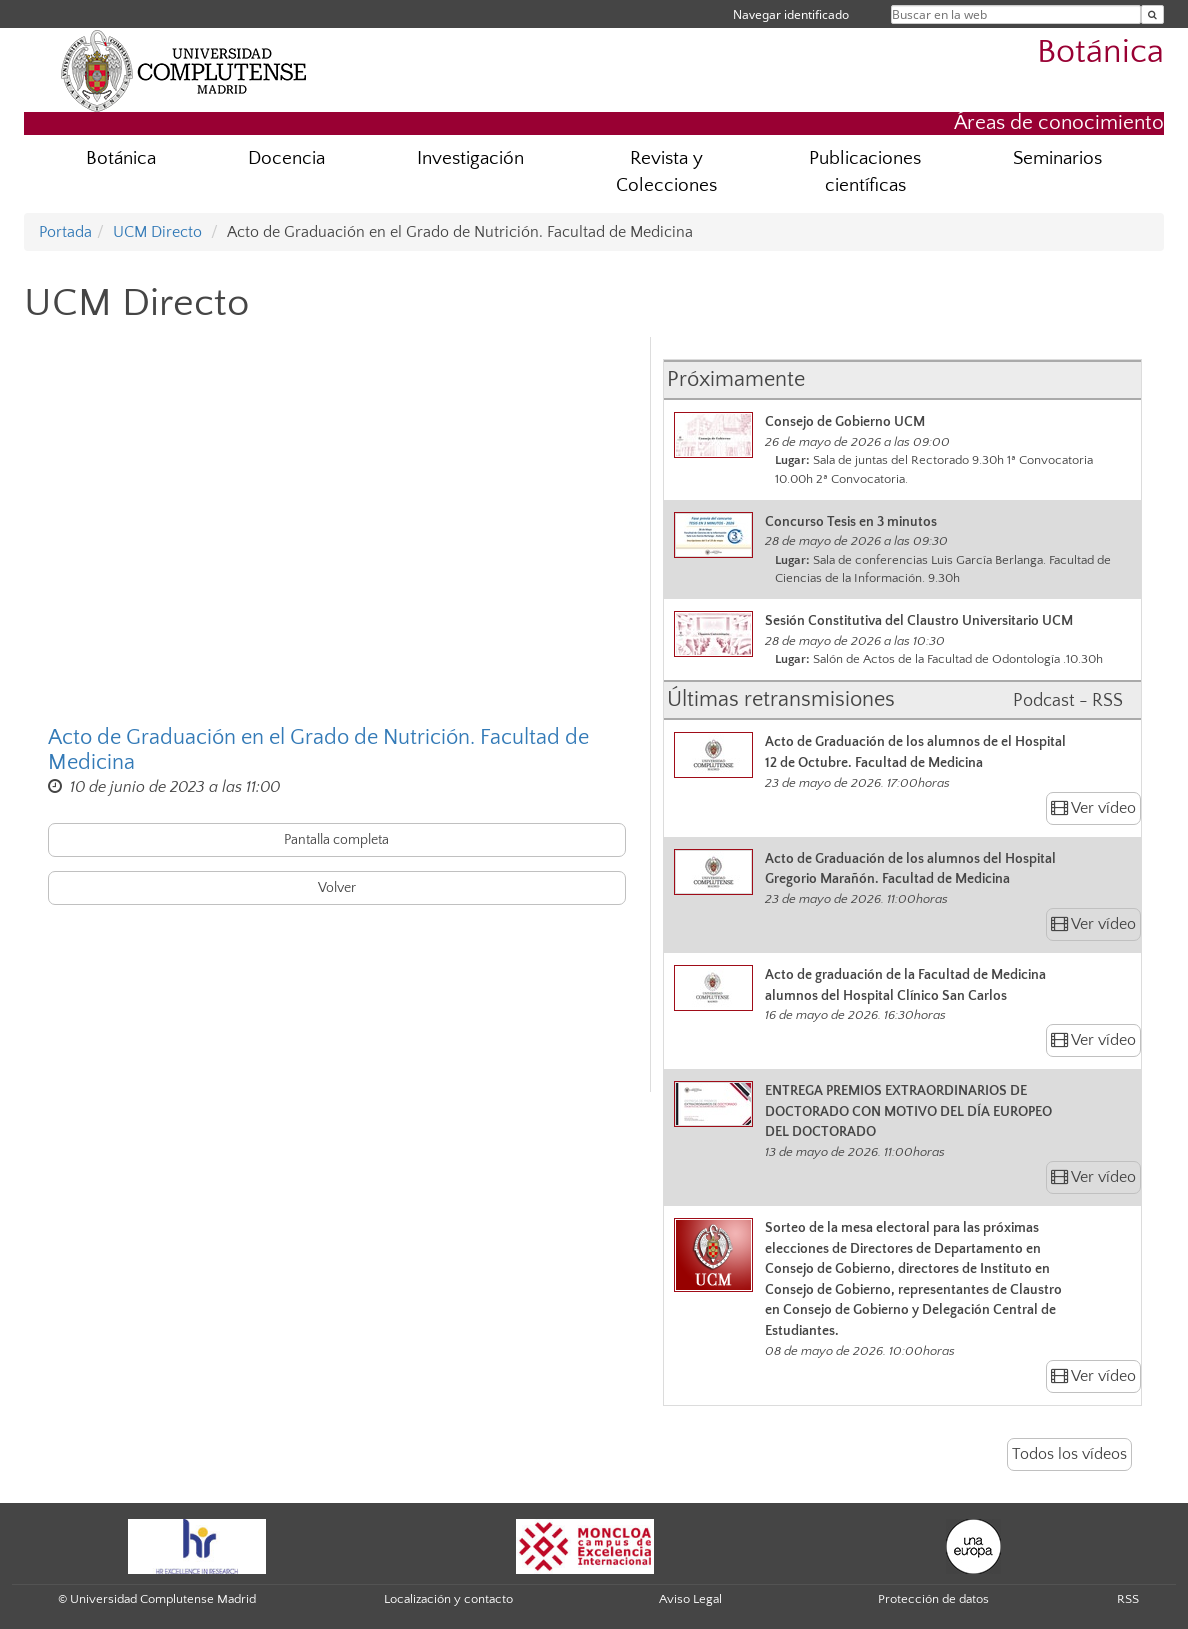  Describe the element at coordinates (1057, 158) in the screenshot. I see `Seminarios` at that location.